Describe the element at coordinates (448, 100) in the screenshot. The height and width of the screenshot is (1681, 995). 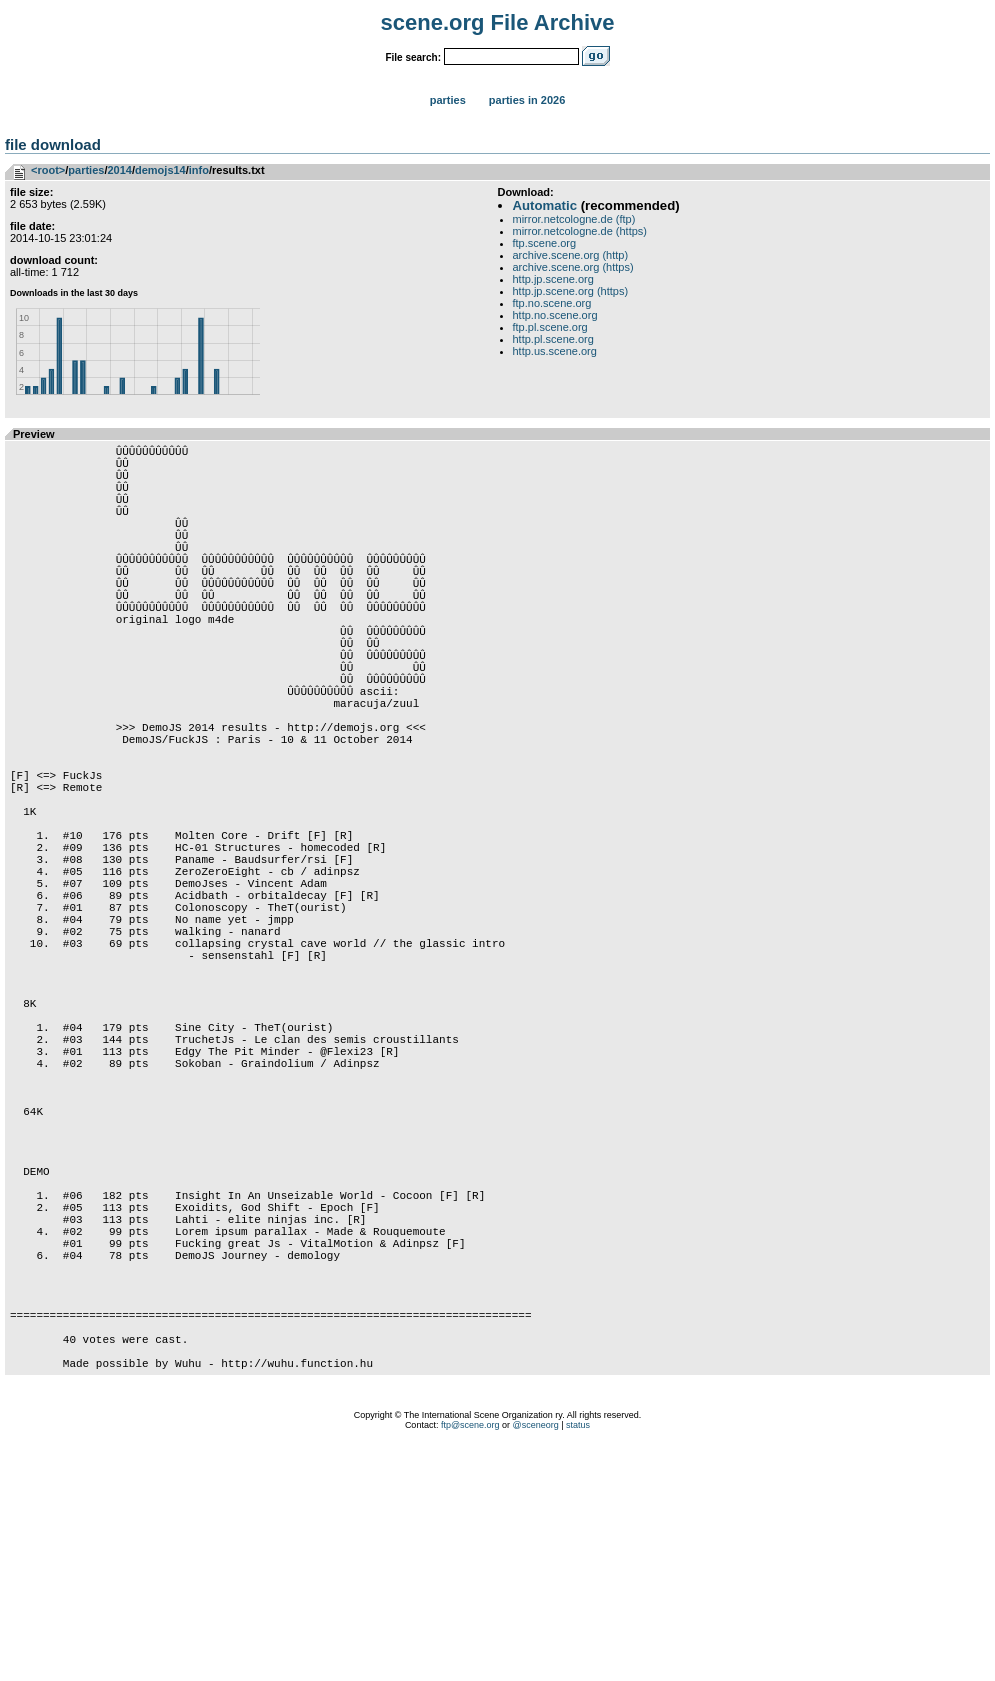
I see `Parties` at that location.